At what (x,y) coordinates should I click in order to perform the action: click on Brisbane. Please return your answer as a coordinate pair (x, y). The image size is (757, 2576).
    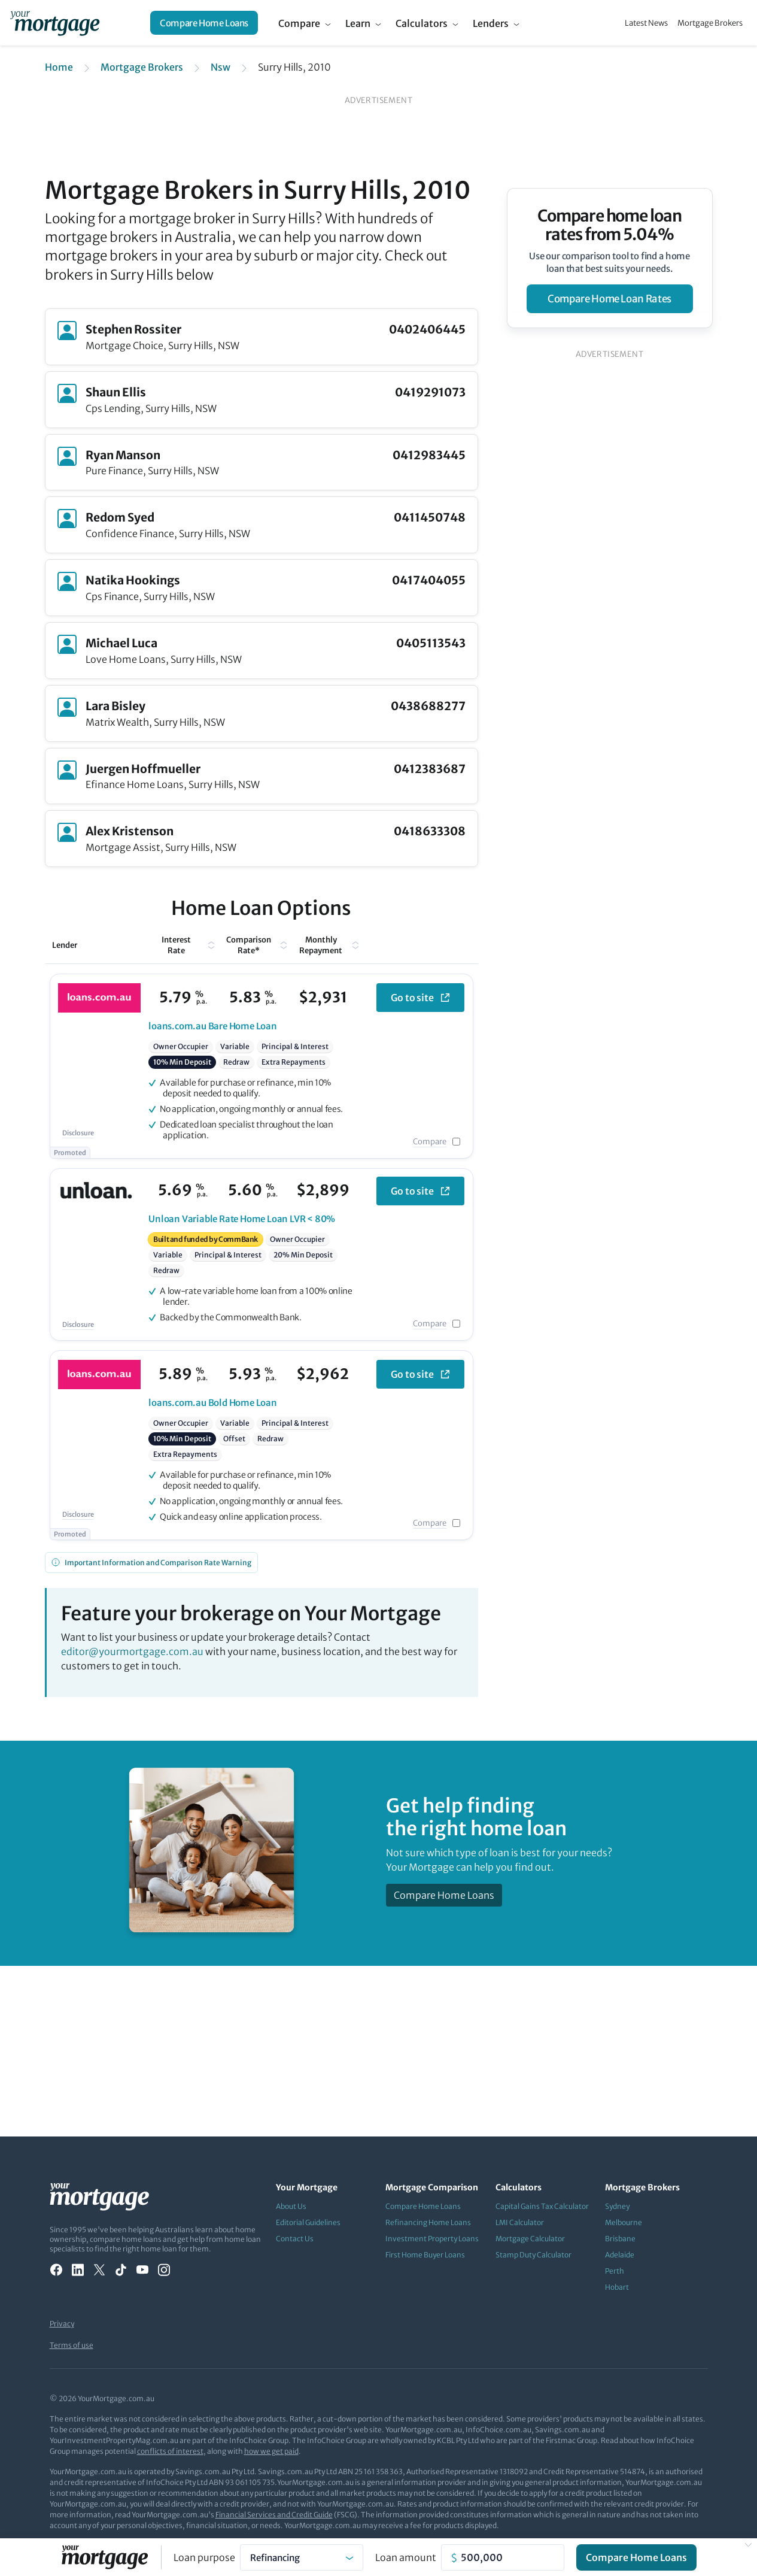
    Looking at the image, I should click on (620, 2238).